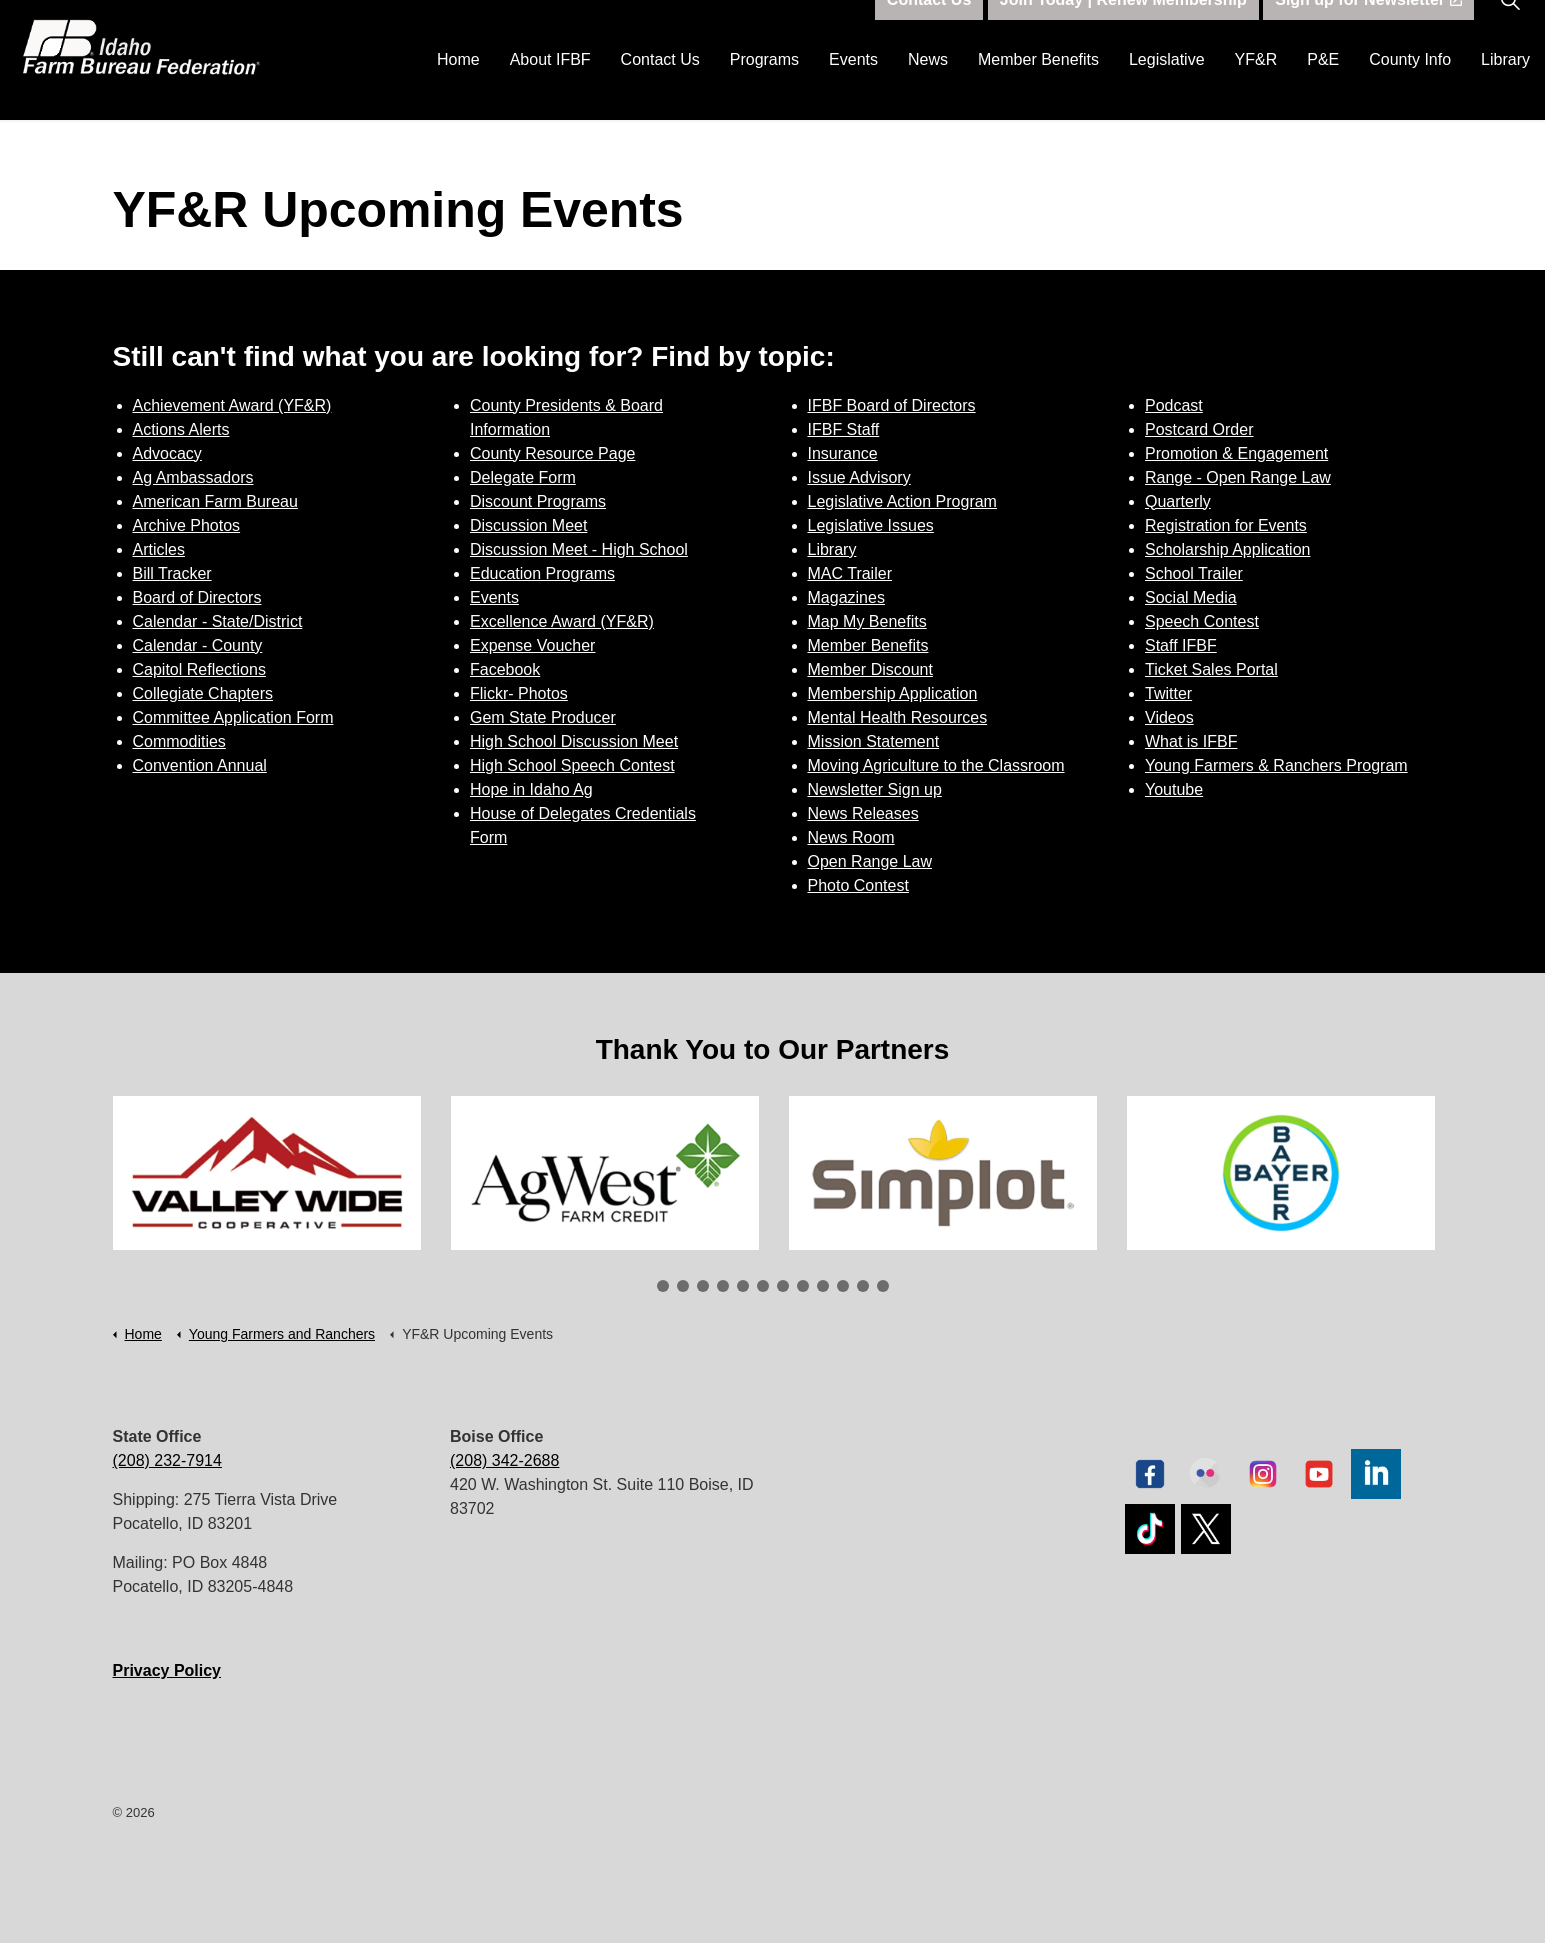 The image size is (1545, 1943). What do you see at coordinates (850, 573) in the screenshot?
I see `MAC Trailer` at bounding box center [850, 573].